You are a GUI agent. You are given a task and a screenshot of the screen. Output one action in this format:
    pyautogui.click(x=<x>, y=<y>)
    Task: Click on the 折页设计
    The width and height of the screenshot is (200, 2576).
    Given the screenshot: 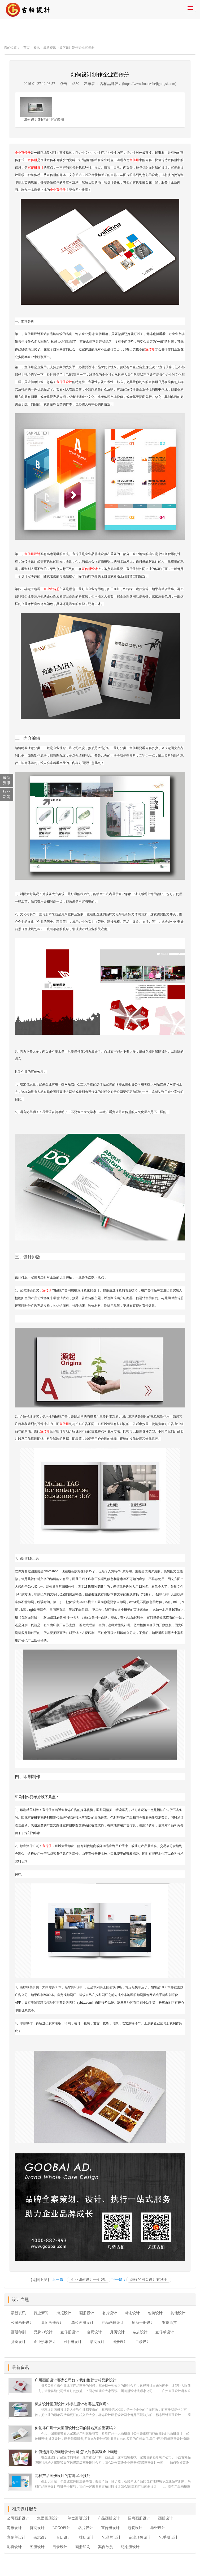 What is the action you would take?
    pyautogui.click(x=18, y=2342)
    